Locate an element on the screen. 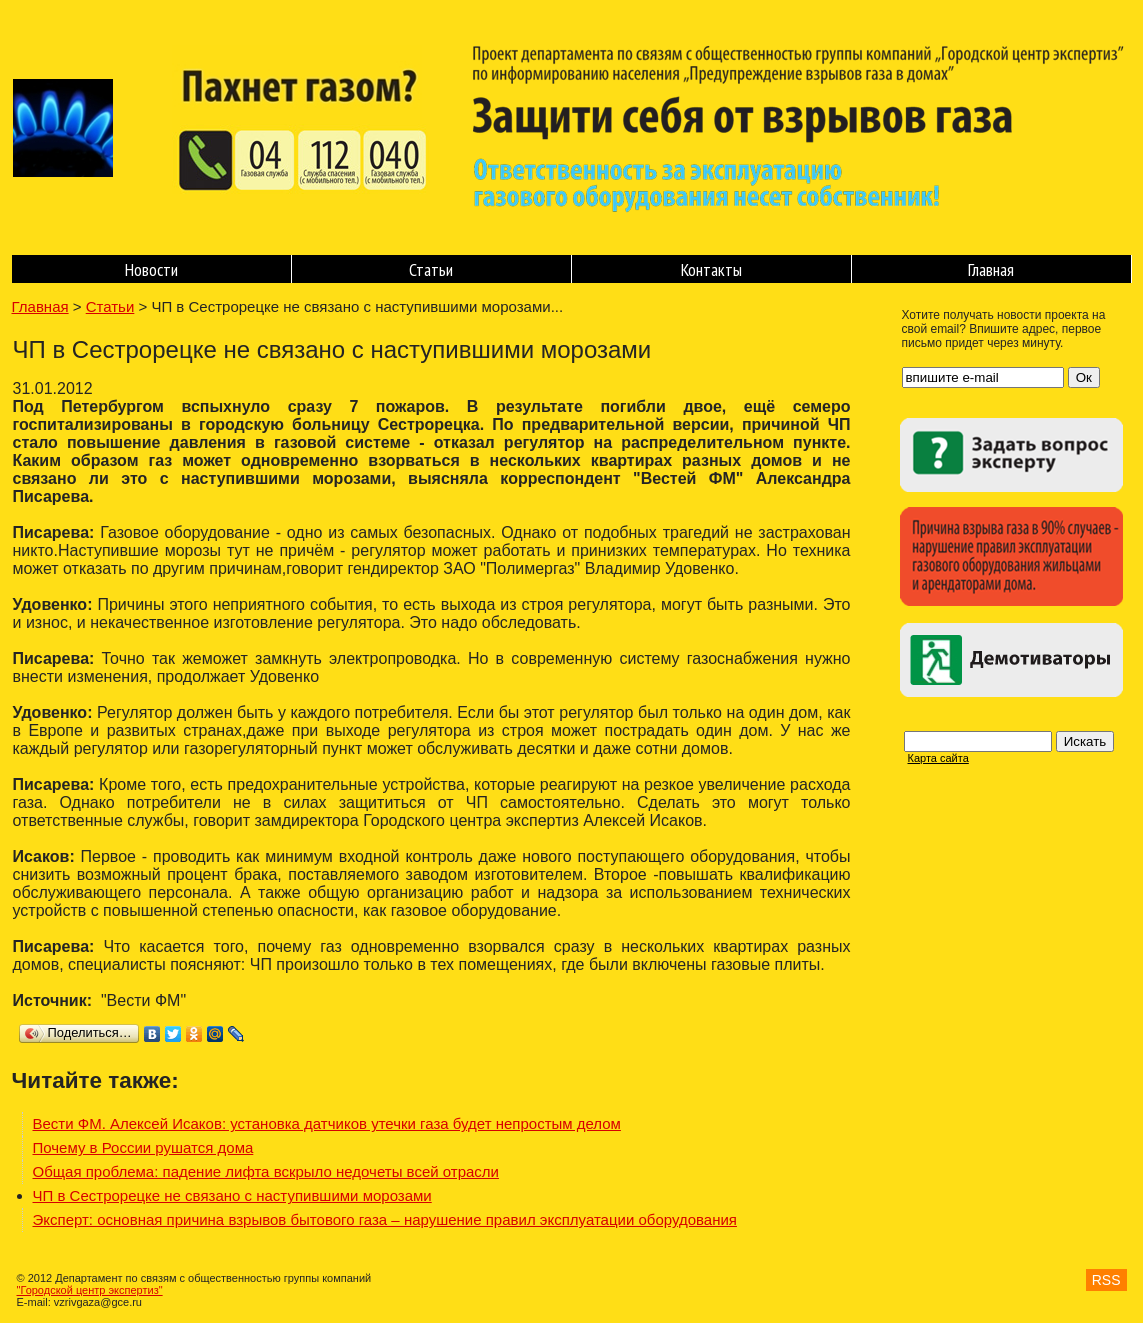  Вести ФМ. Алексей Исаков: установка датчиков утечки газа будет непростым делом is located at coordinates (327, 1123).